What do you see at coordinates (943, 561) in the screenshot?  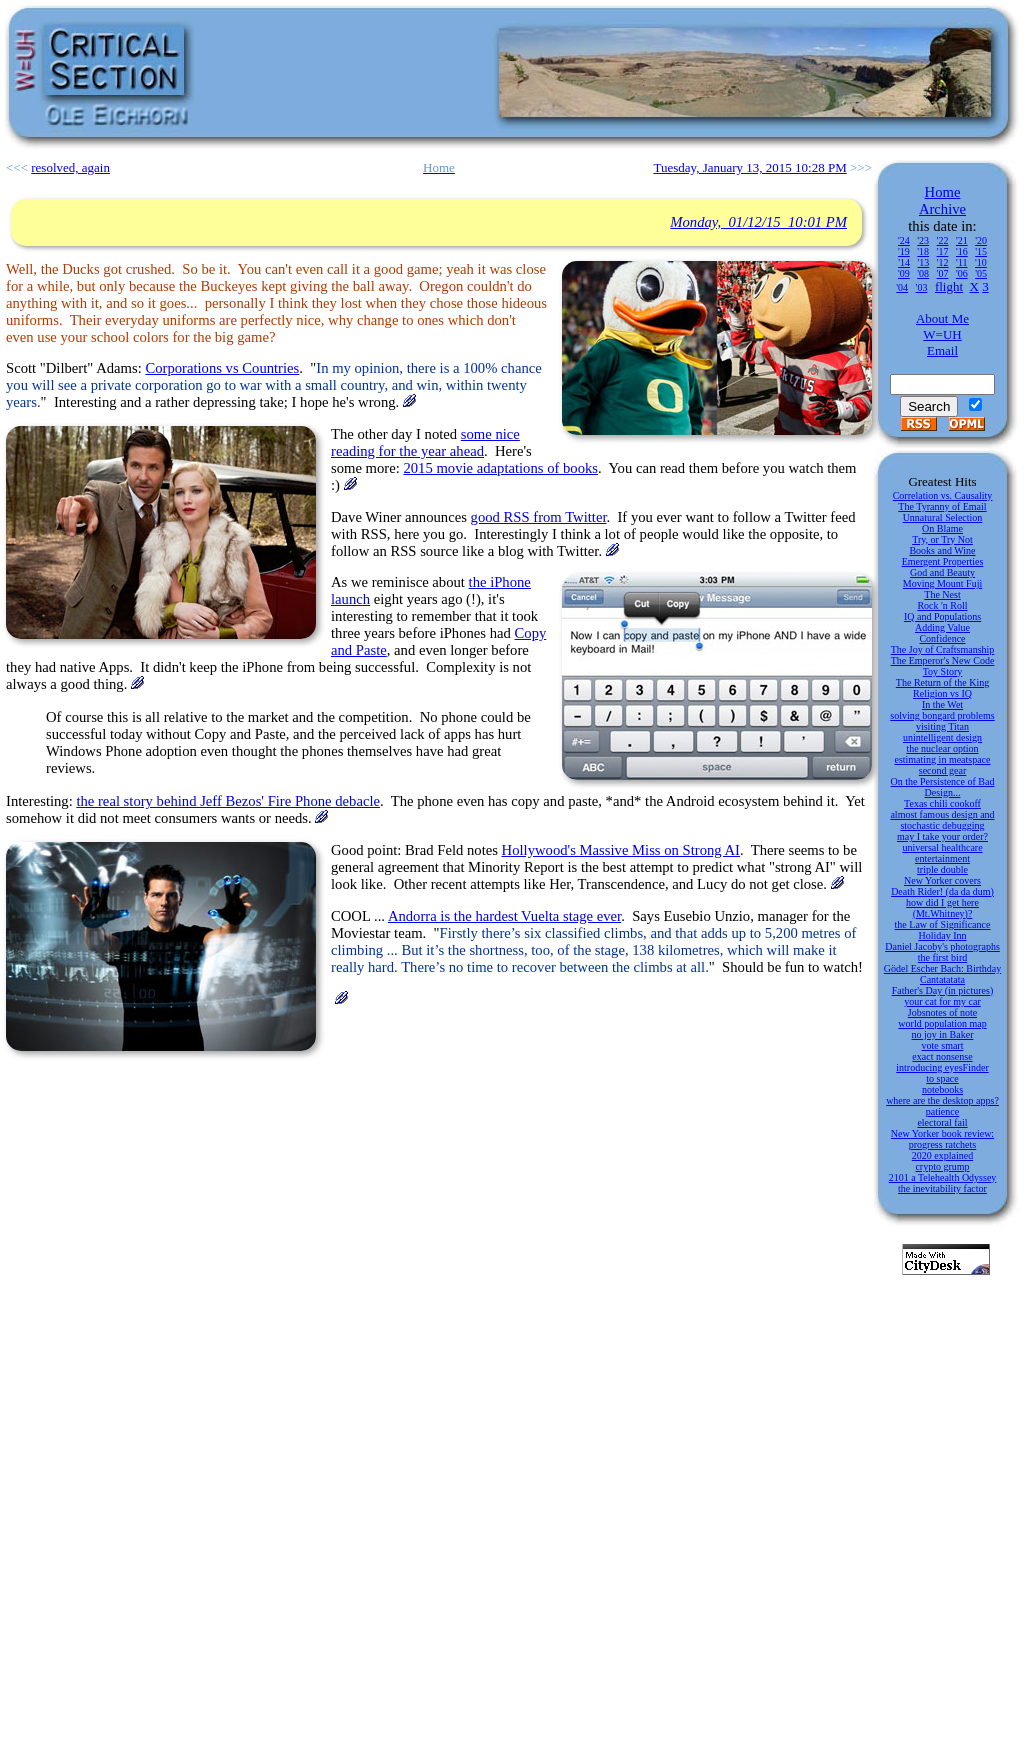 I see `Emergent Properties` at bounding box center [943, 561].